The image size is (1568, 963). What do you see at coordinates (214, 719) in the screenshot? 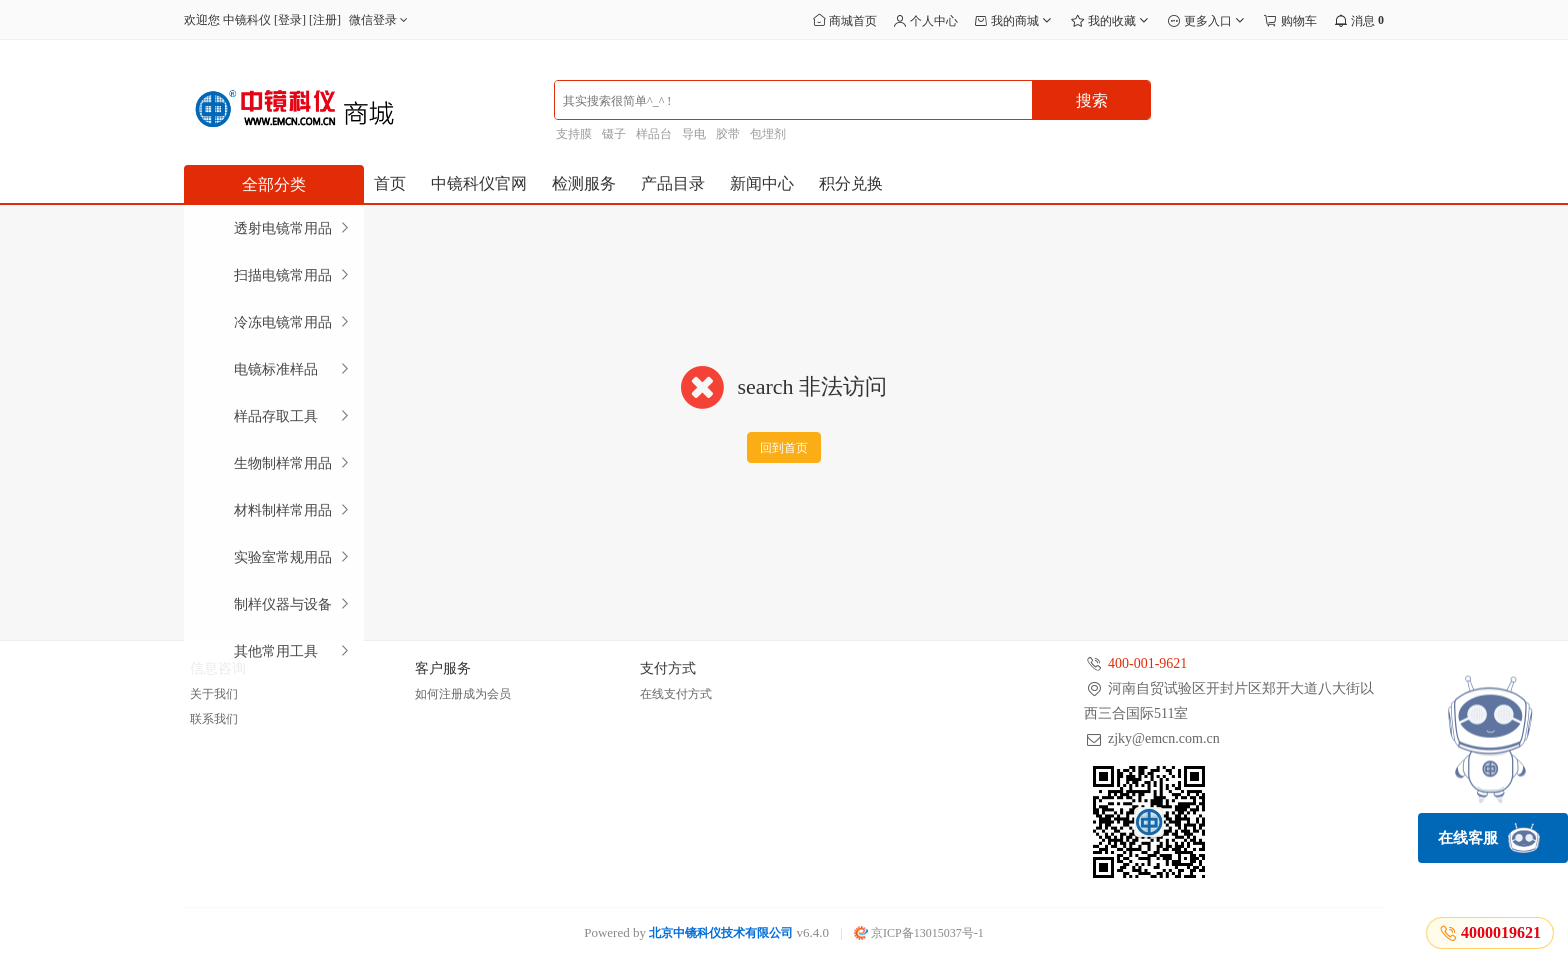
I see `联系我们` at bounding box center [214, 719].